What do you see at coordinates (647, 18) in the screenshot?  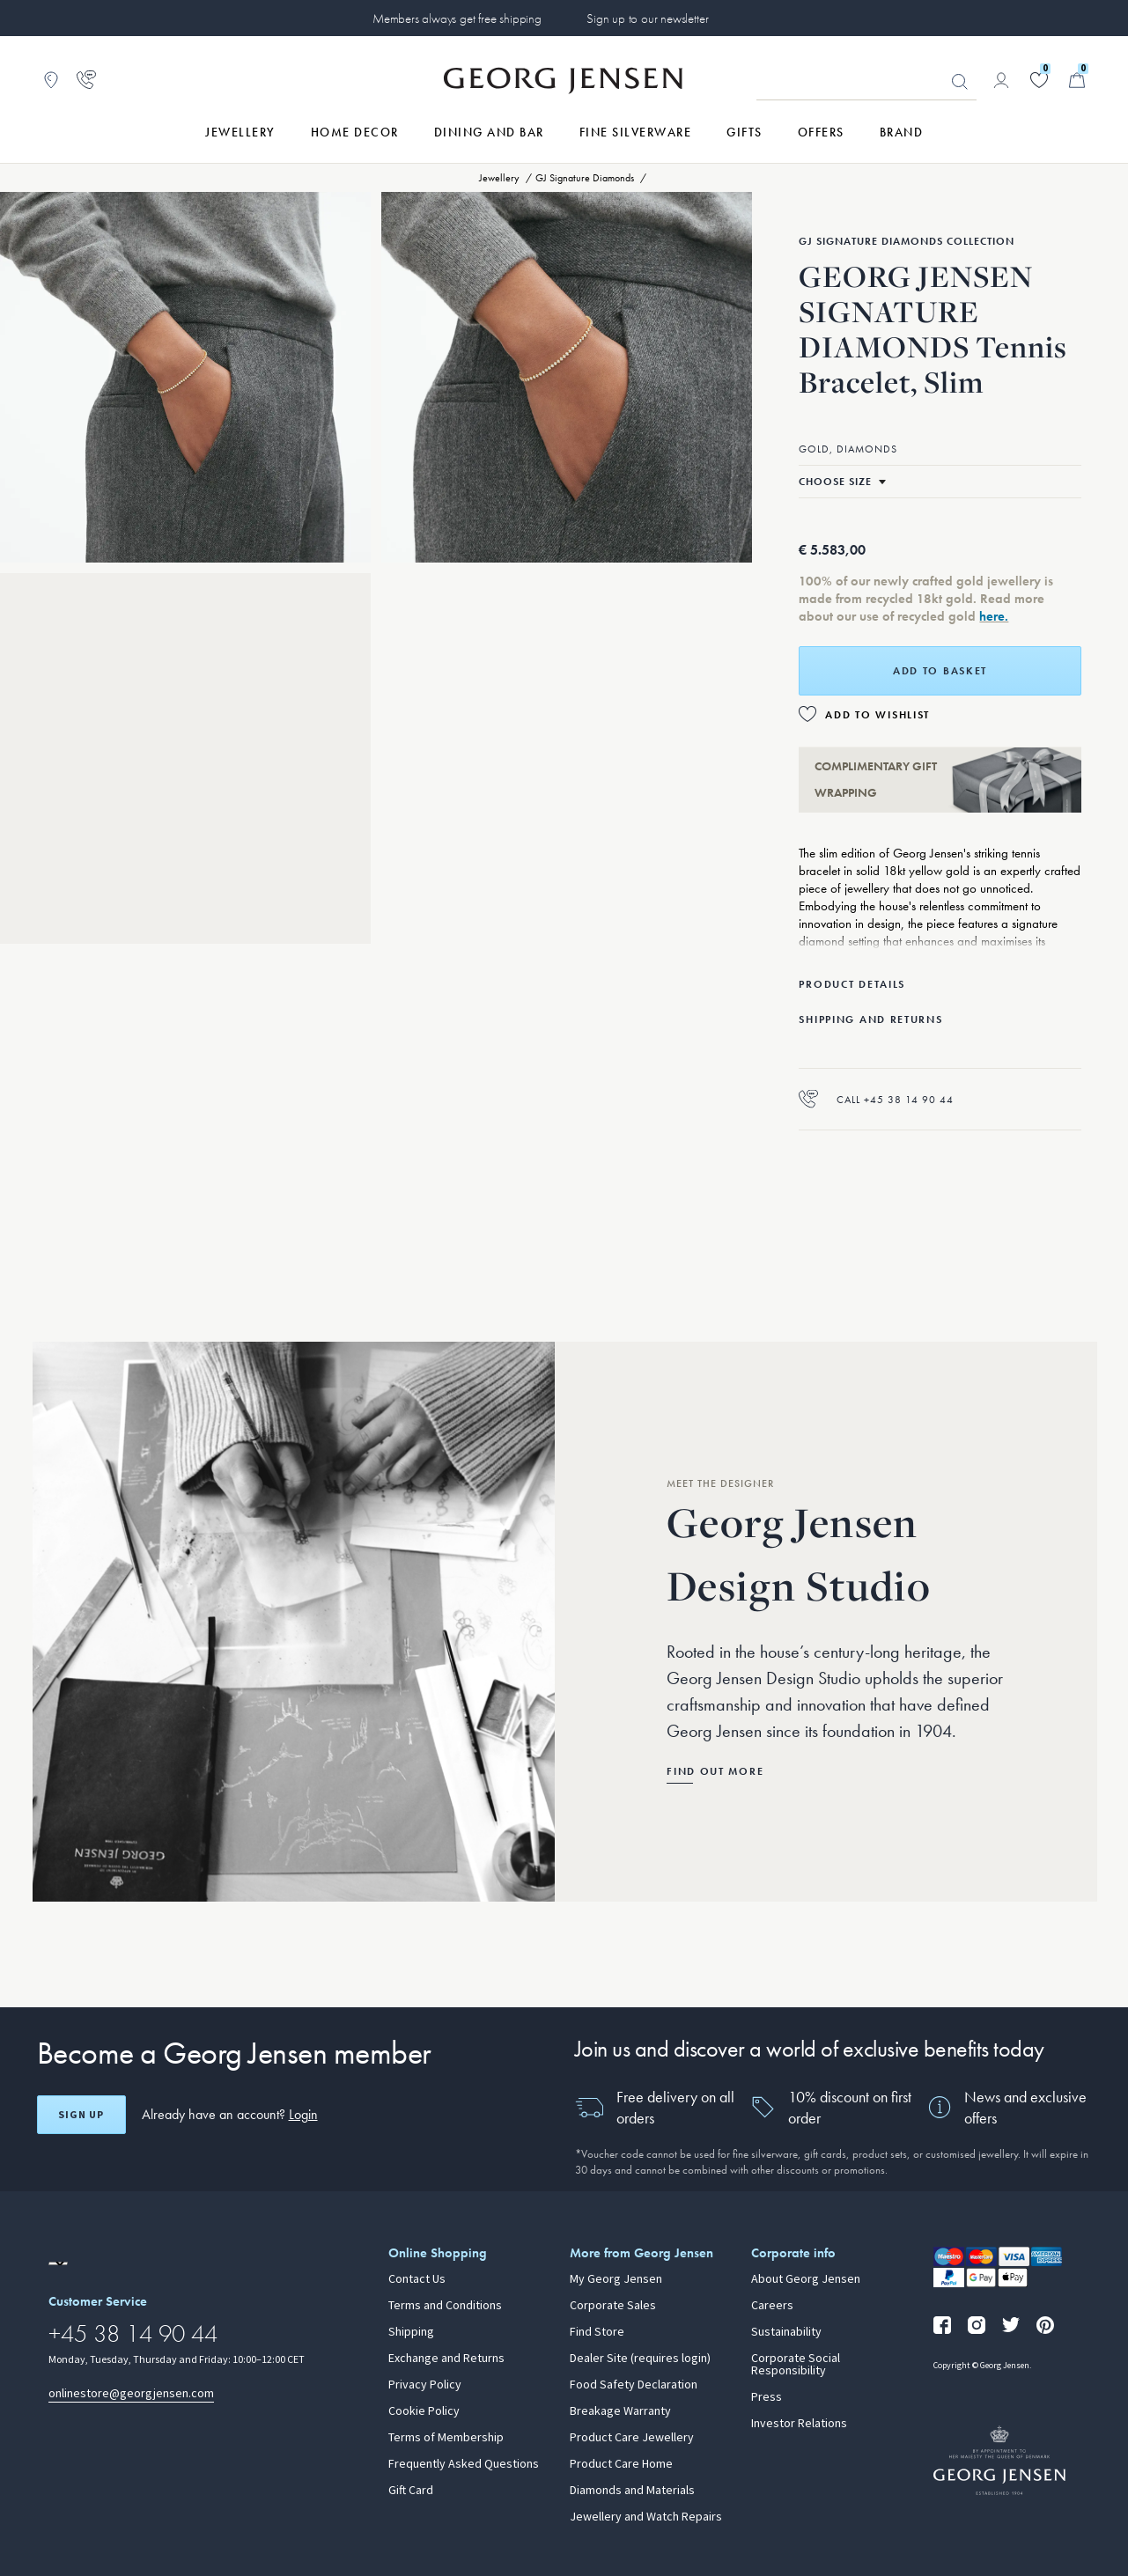 I see `Sign up to our newsletter` at bounding box center [647, 18].